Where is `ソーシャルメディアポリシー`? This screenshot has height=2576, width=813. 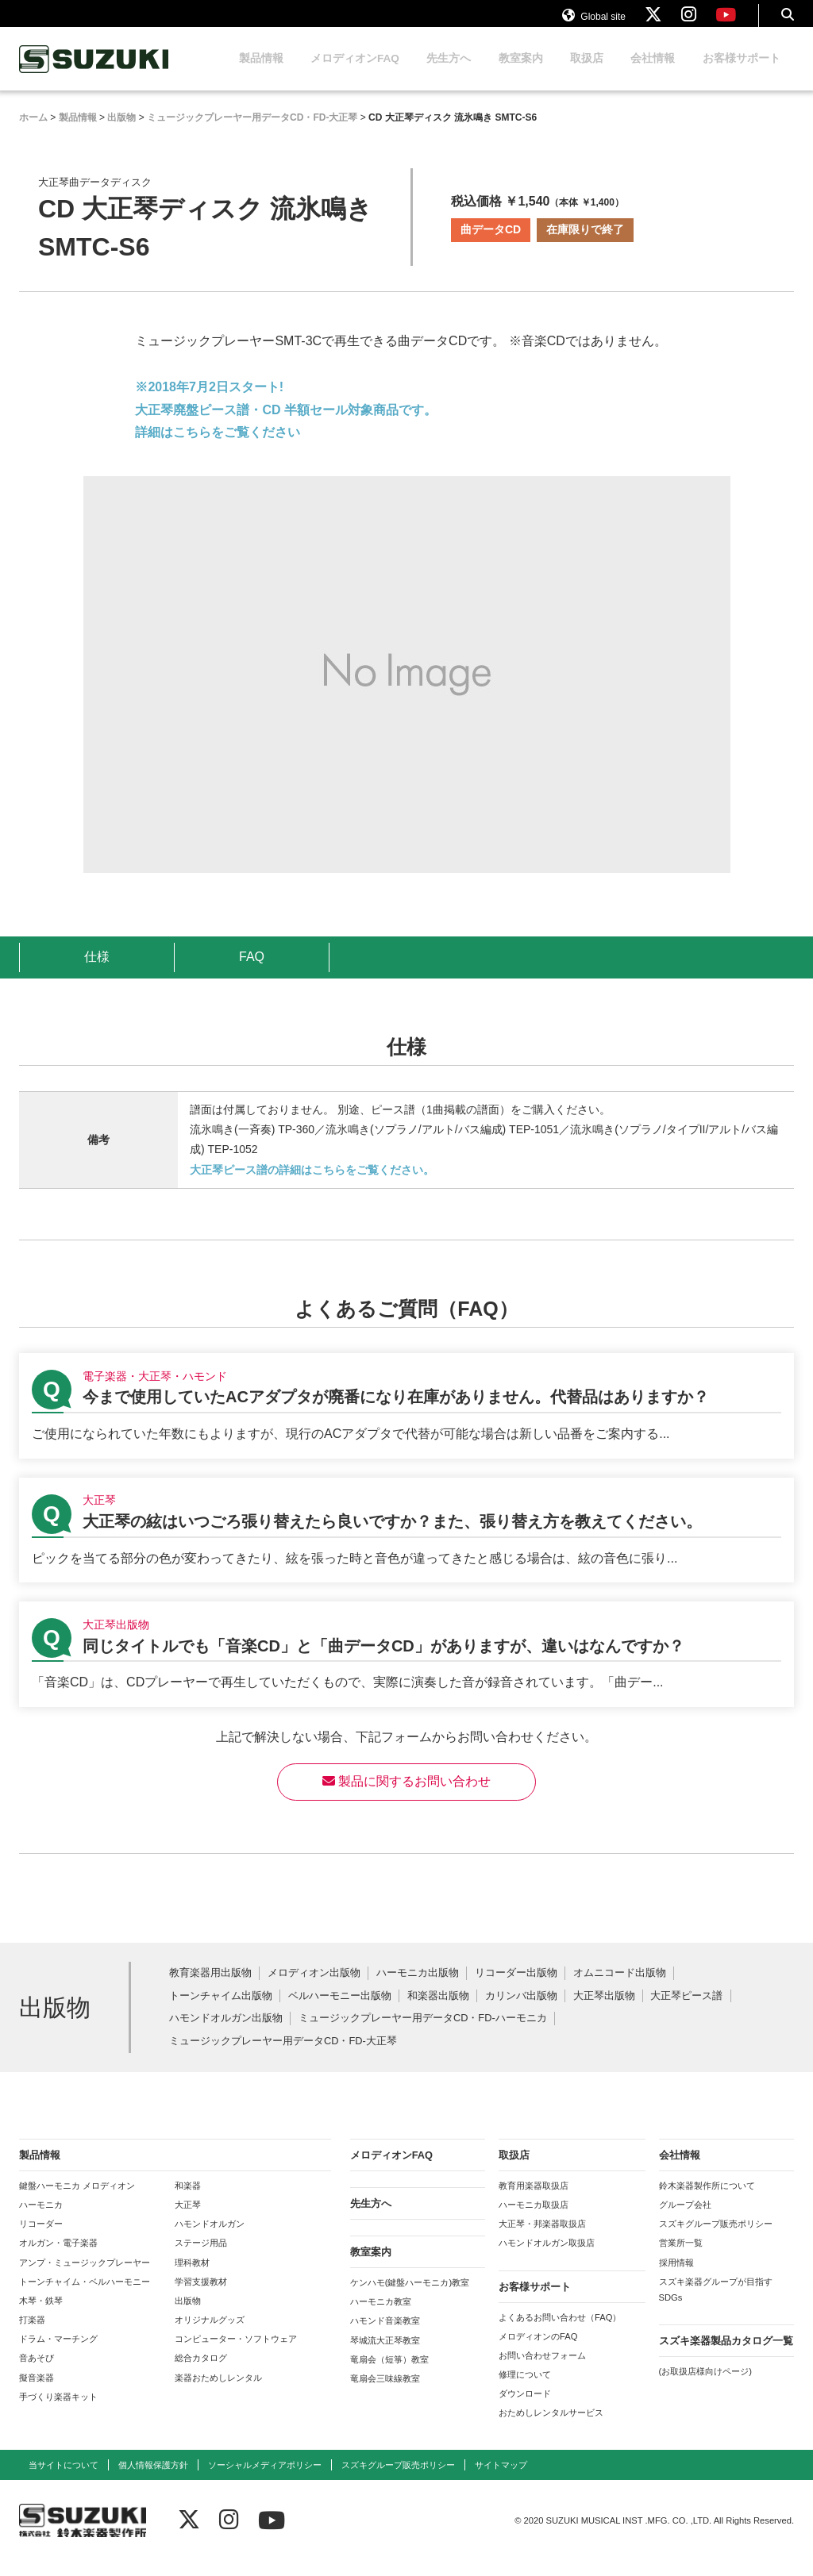
ソーシャルメディアポリシー is located at coordinates (265, 2480).